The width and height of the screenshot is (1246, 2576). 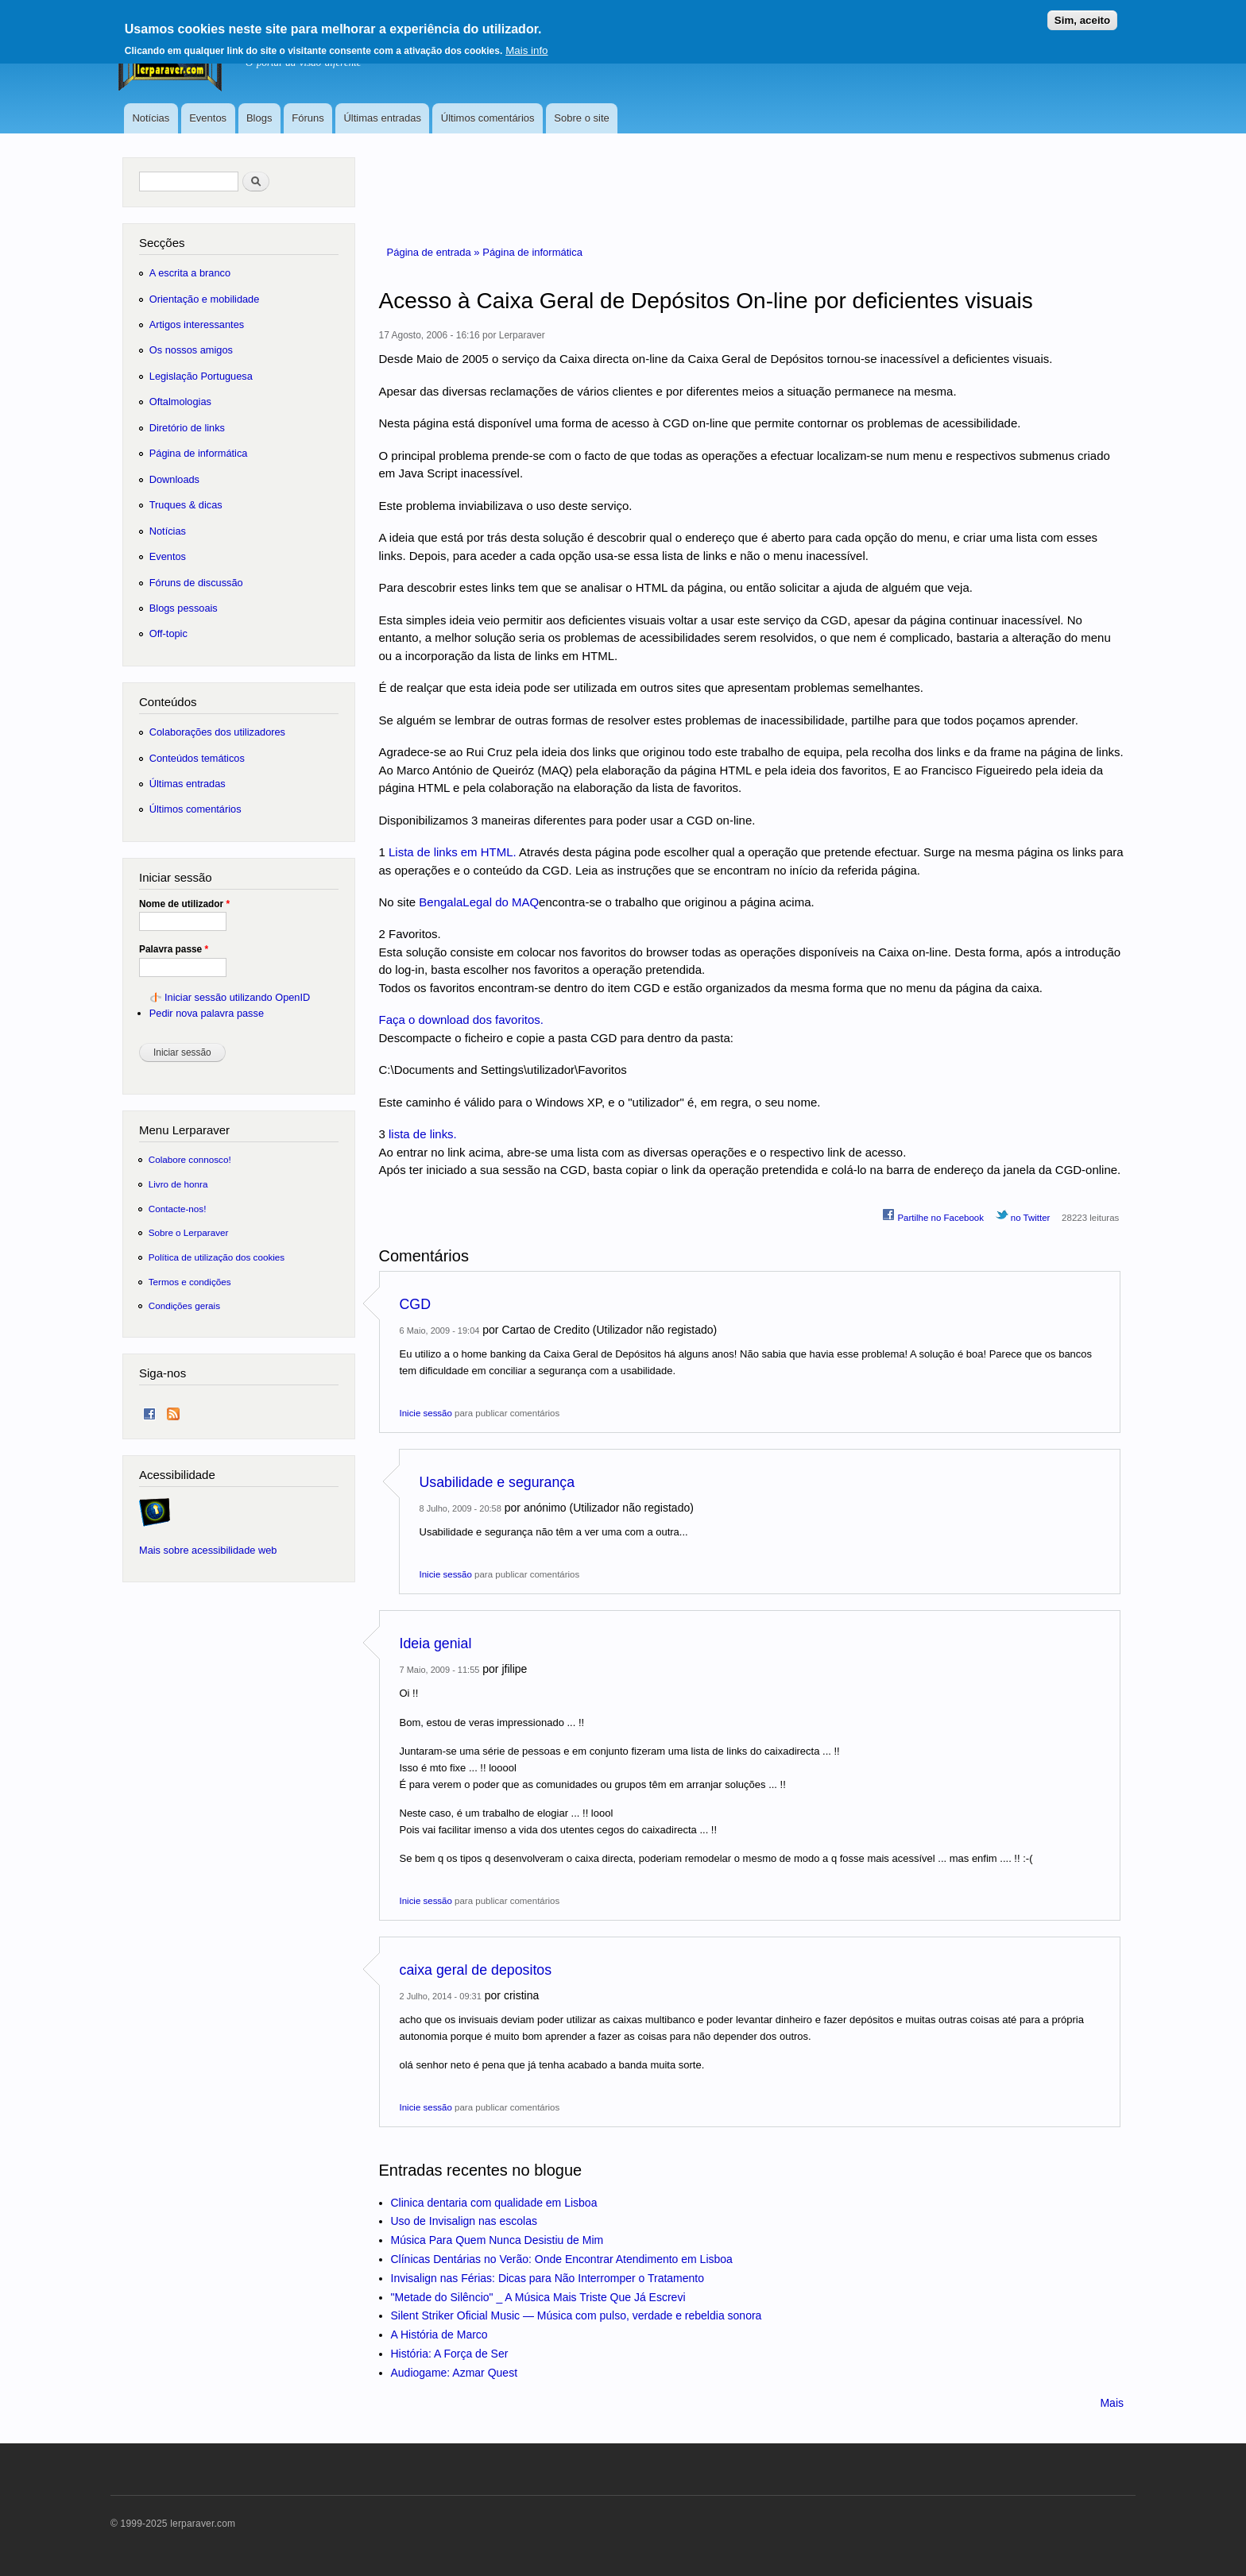 I want to click on História: A Força de Ser, so click(x=450, y=2353).